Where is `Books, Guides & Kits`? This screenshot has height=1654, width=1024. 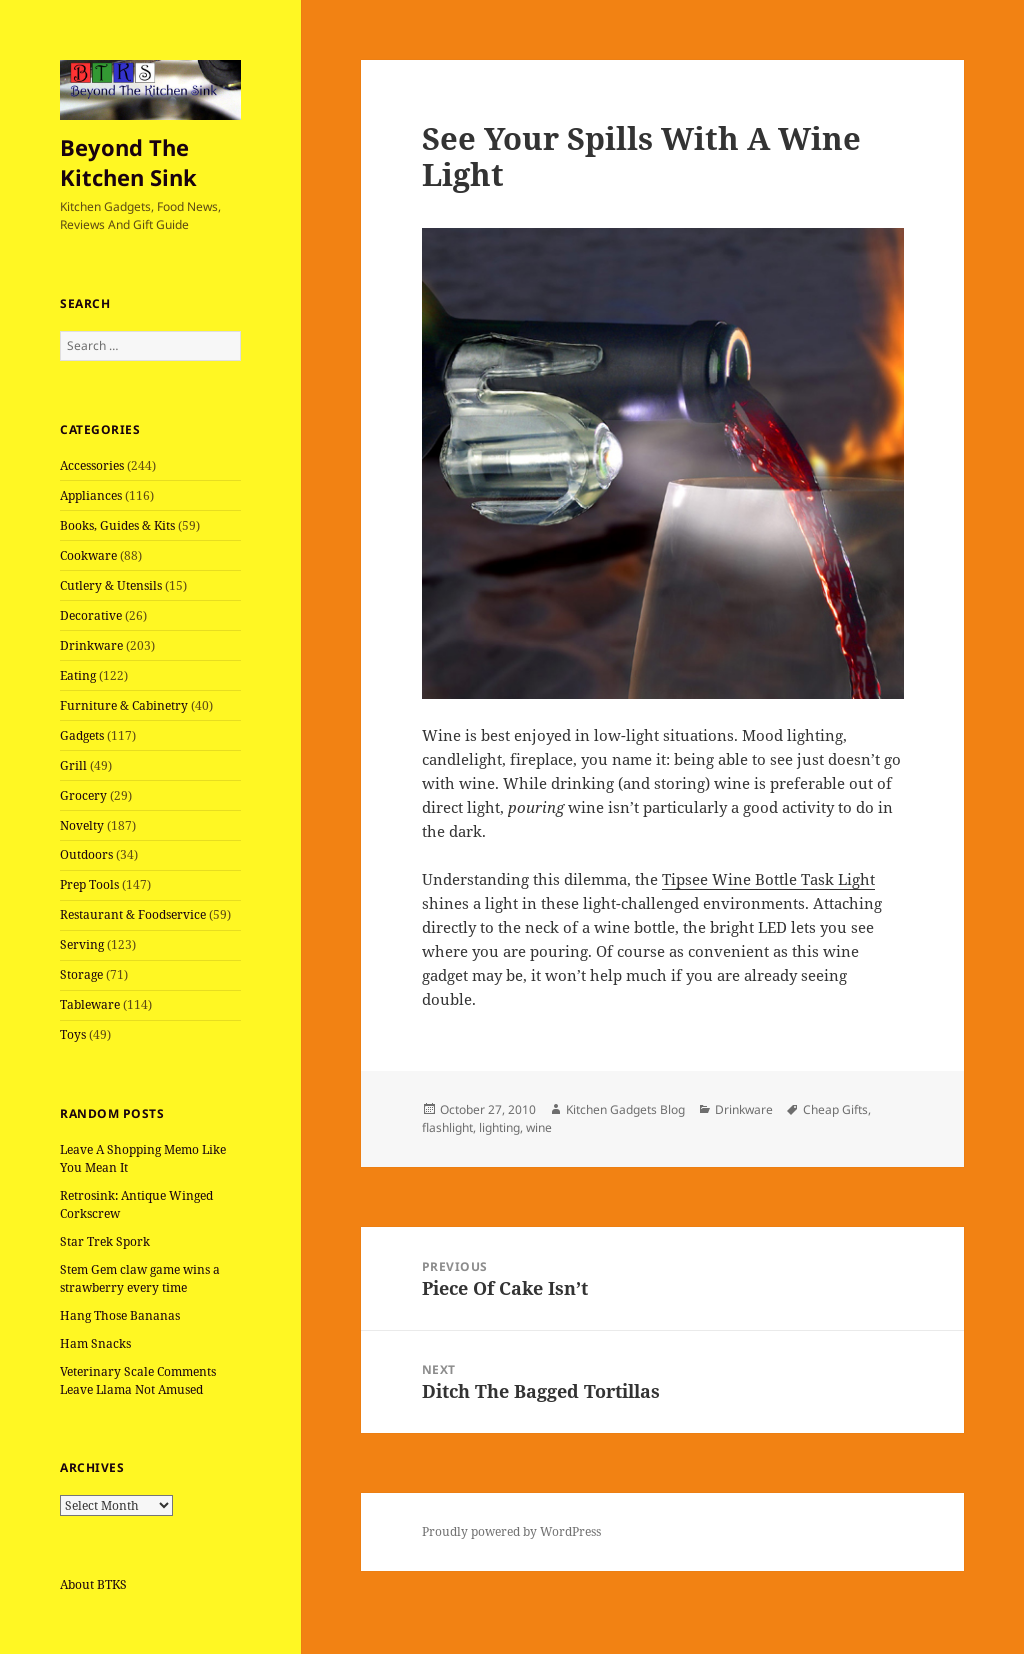
Books, Guides & Kits is located at coordinates (117, 525).